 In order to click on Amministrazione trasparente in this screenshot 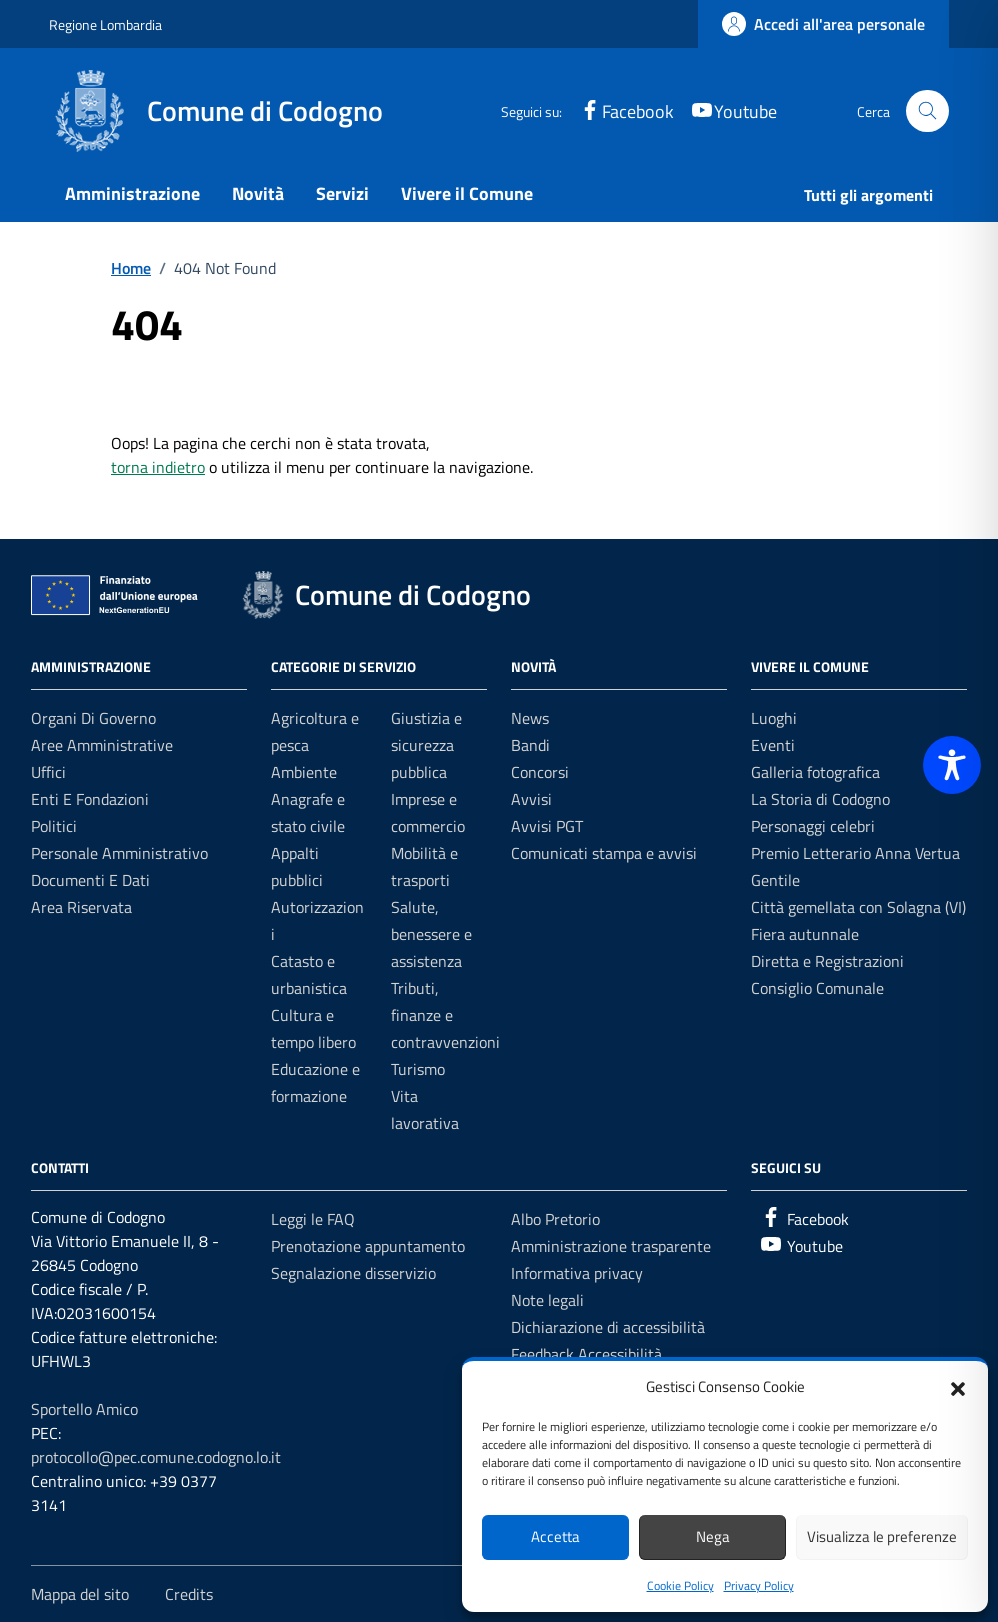, I will do `click(611, 1246)`.